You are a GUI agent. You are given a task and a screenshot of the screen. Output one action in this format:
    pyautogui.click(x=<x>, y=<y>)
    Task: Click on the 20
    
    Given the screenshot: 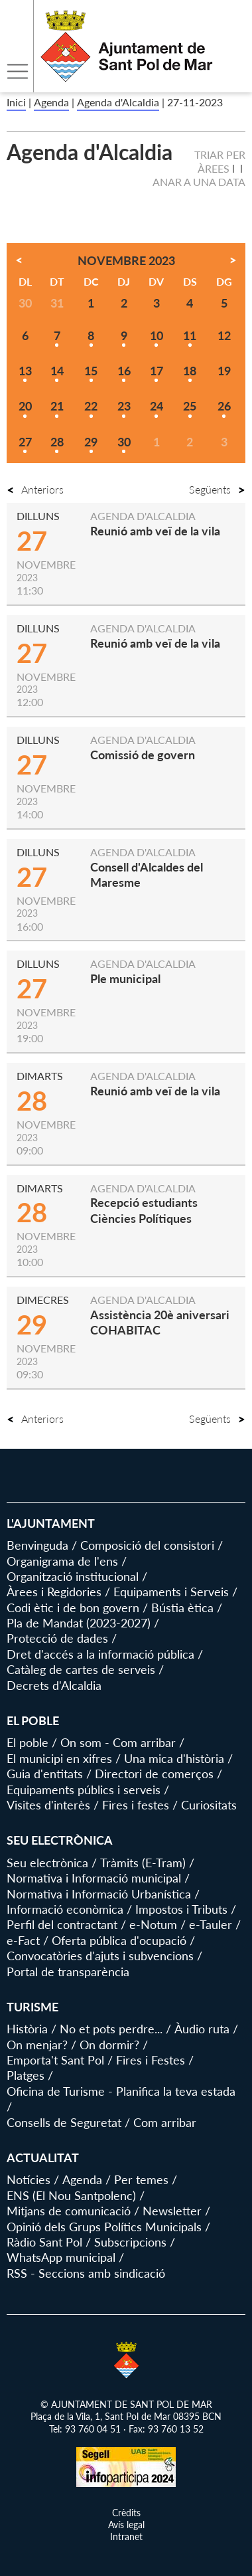 What is the action you would take?
    pyautogui.click(x=25, y=406)
    